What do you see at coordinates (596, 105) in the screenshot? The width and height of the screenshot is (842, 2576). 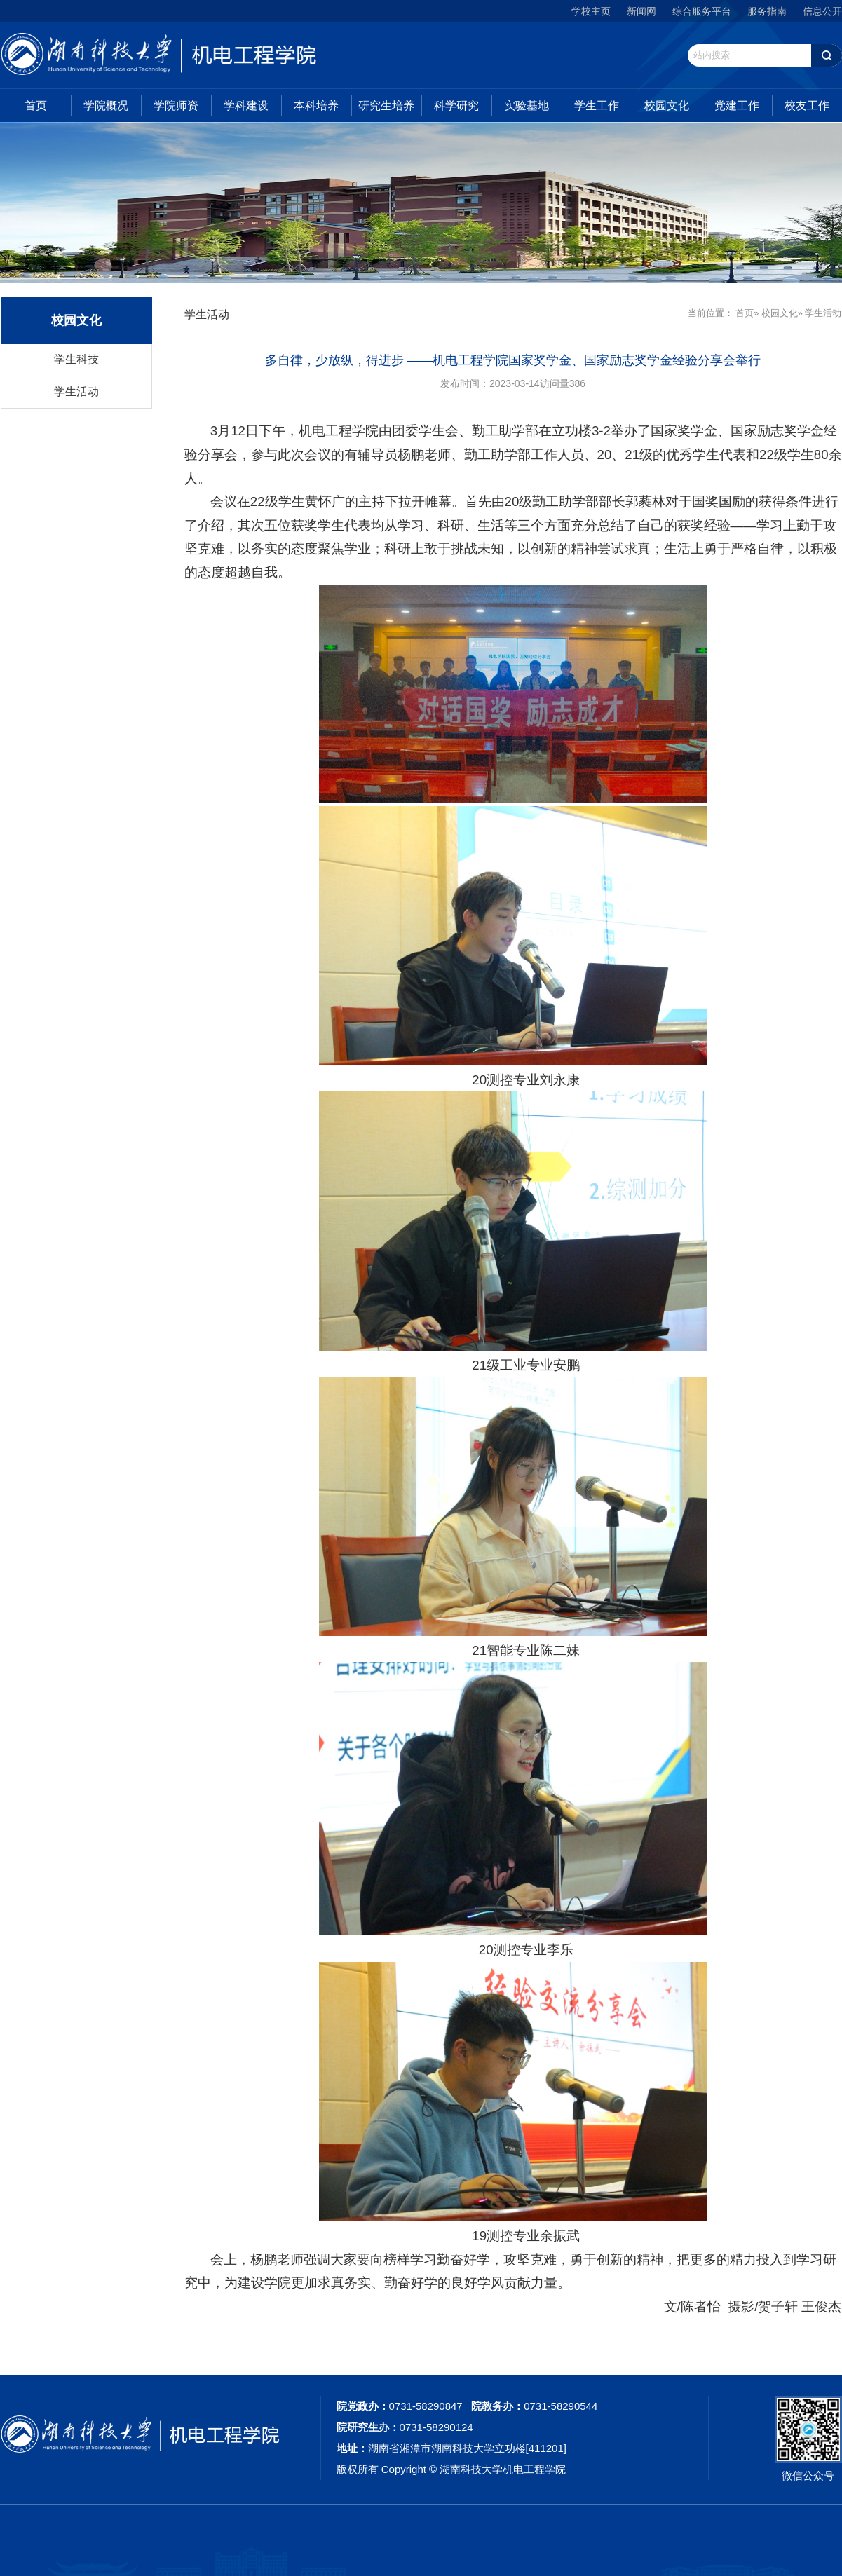 I see `学生工作` at bounding box center [596, 105].